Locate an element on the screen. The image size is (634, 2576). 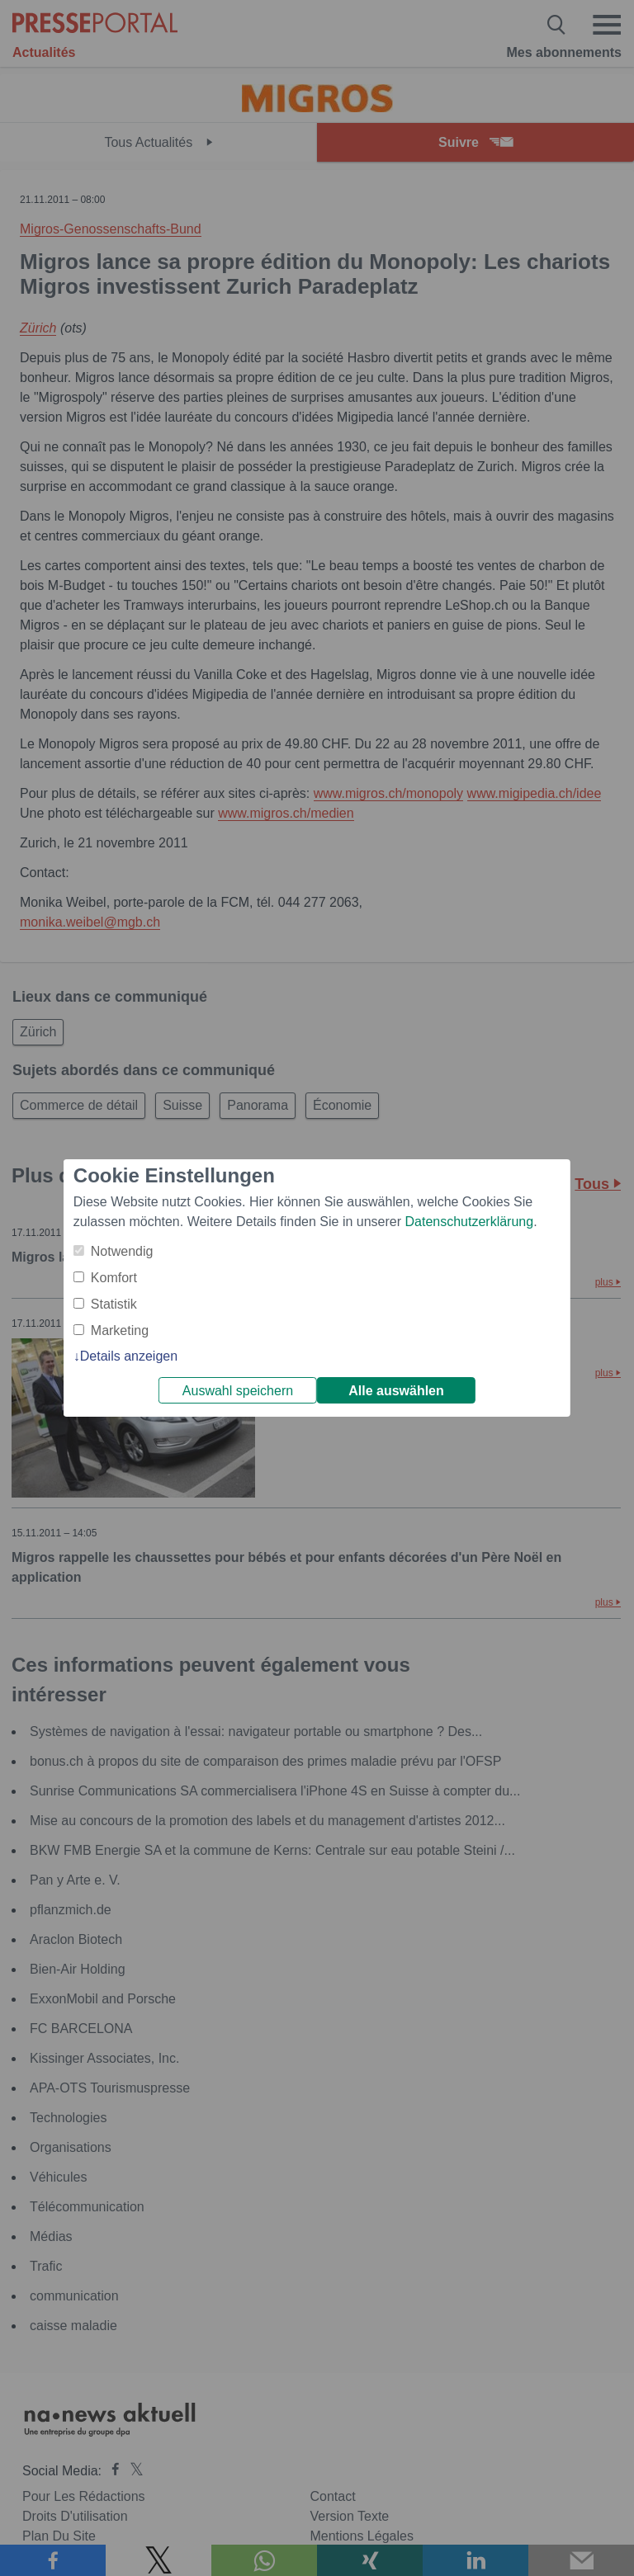
Komfort is located at coordinates (114, 1278).